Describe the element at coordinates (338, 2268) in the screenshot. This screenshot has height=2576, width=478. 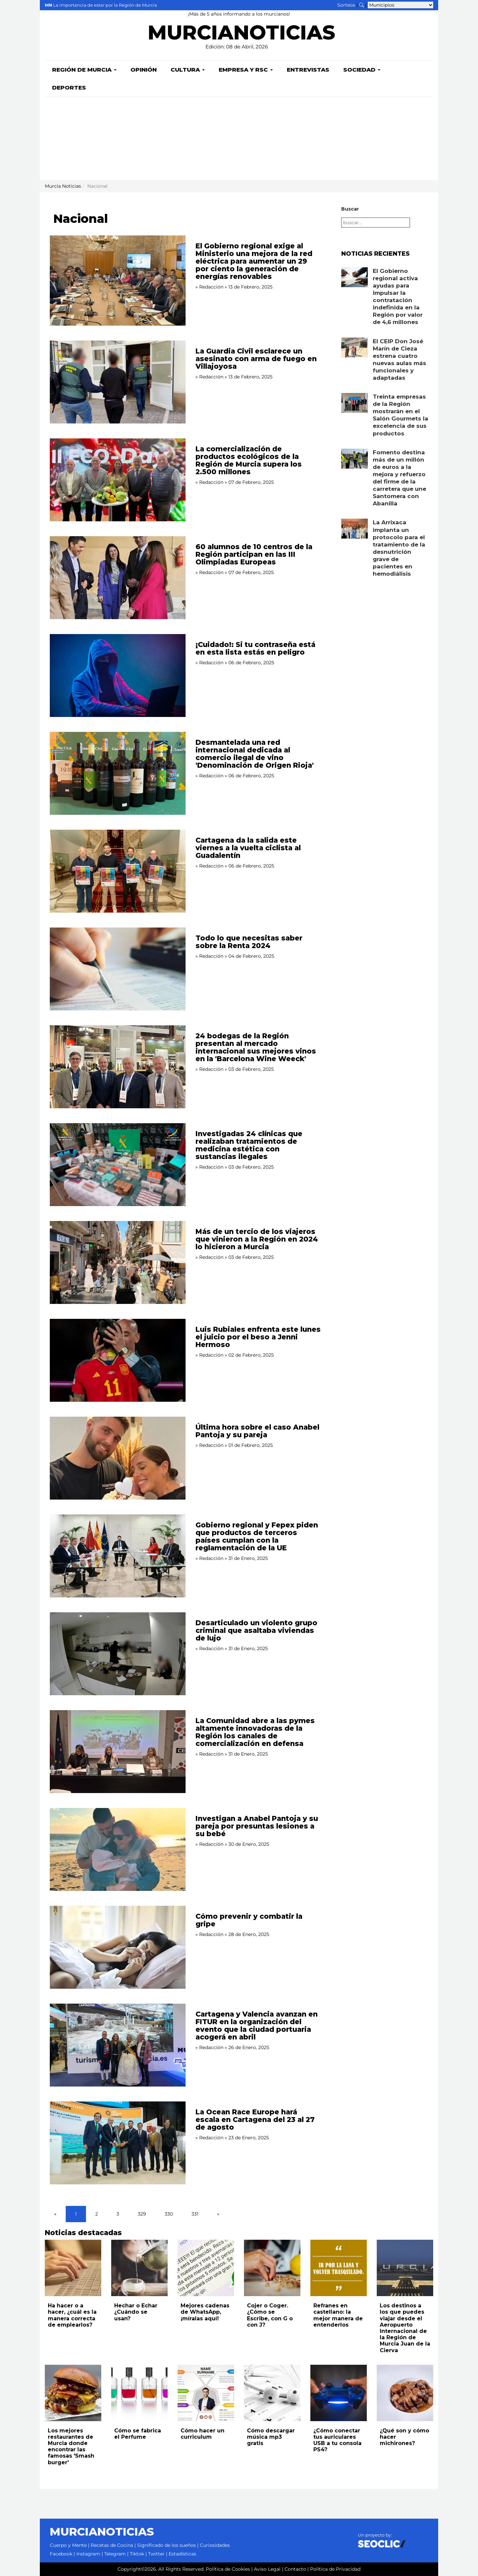
I see `[Leer noticia: Refranes en castellano: la mejor manera de entenderlos]` at that location.